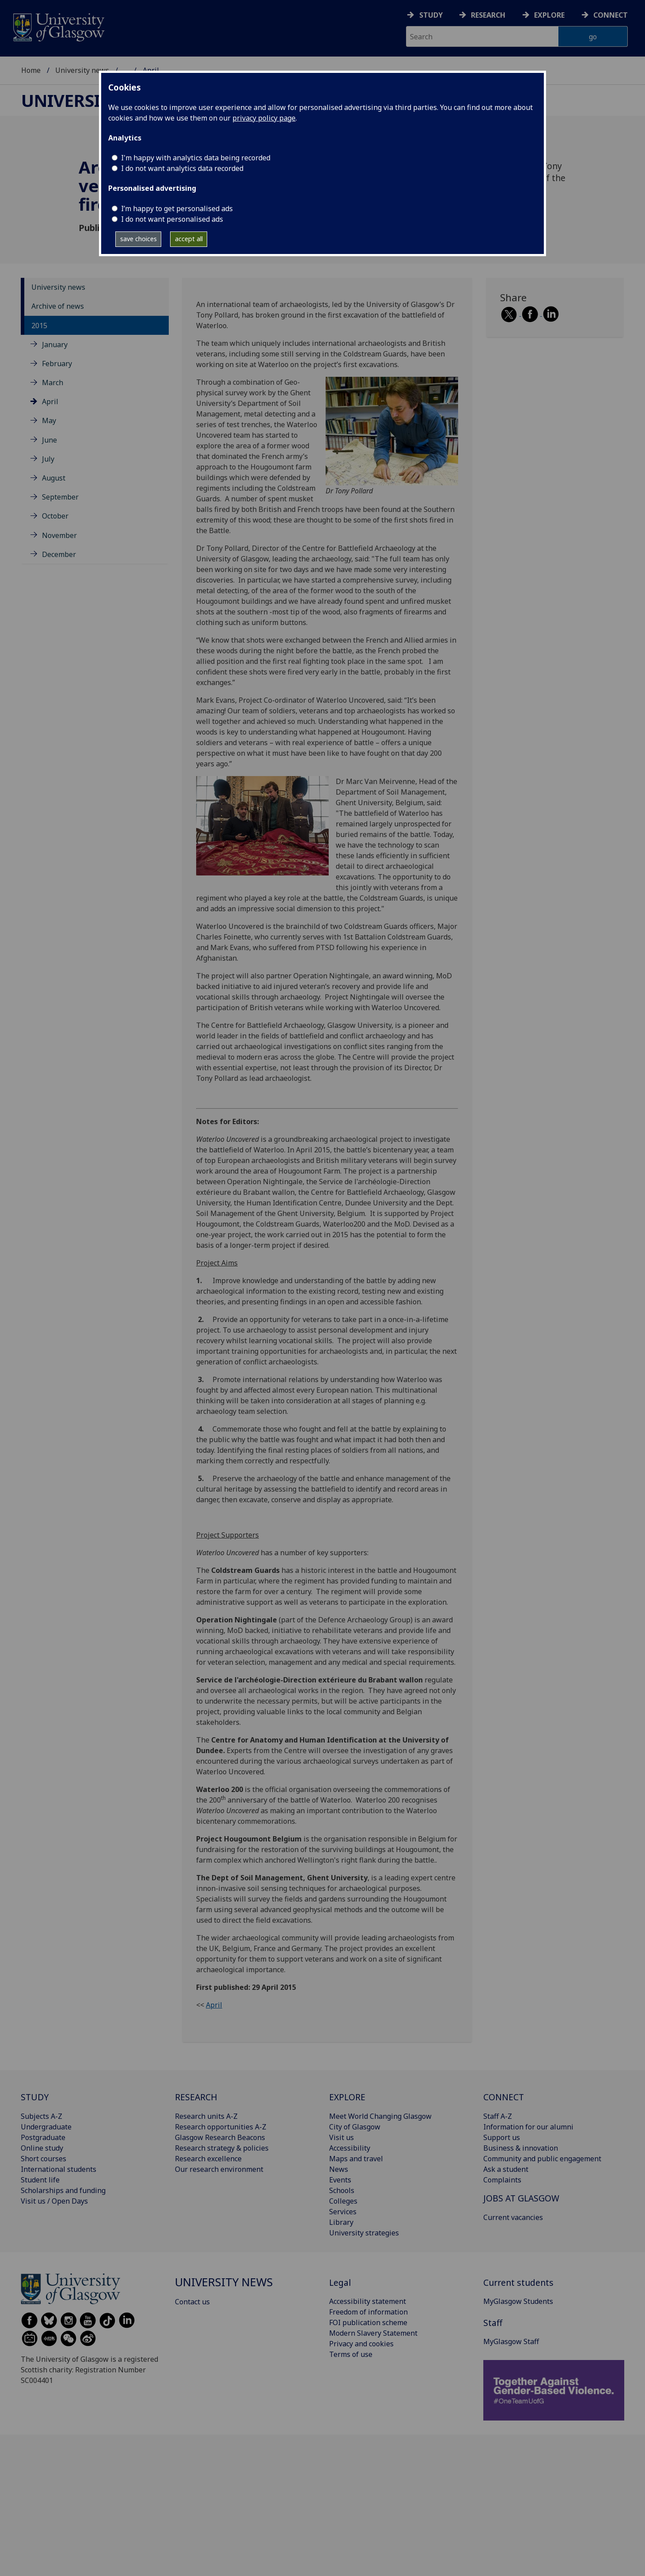  What do you see at coordinates (338, 2169) in the screenshot?
I see `News` at bounding box center [338, 2169].